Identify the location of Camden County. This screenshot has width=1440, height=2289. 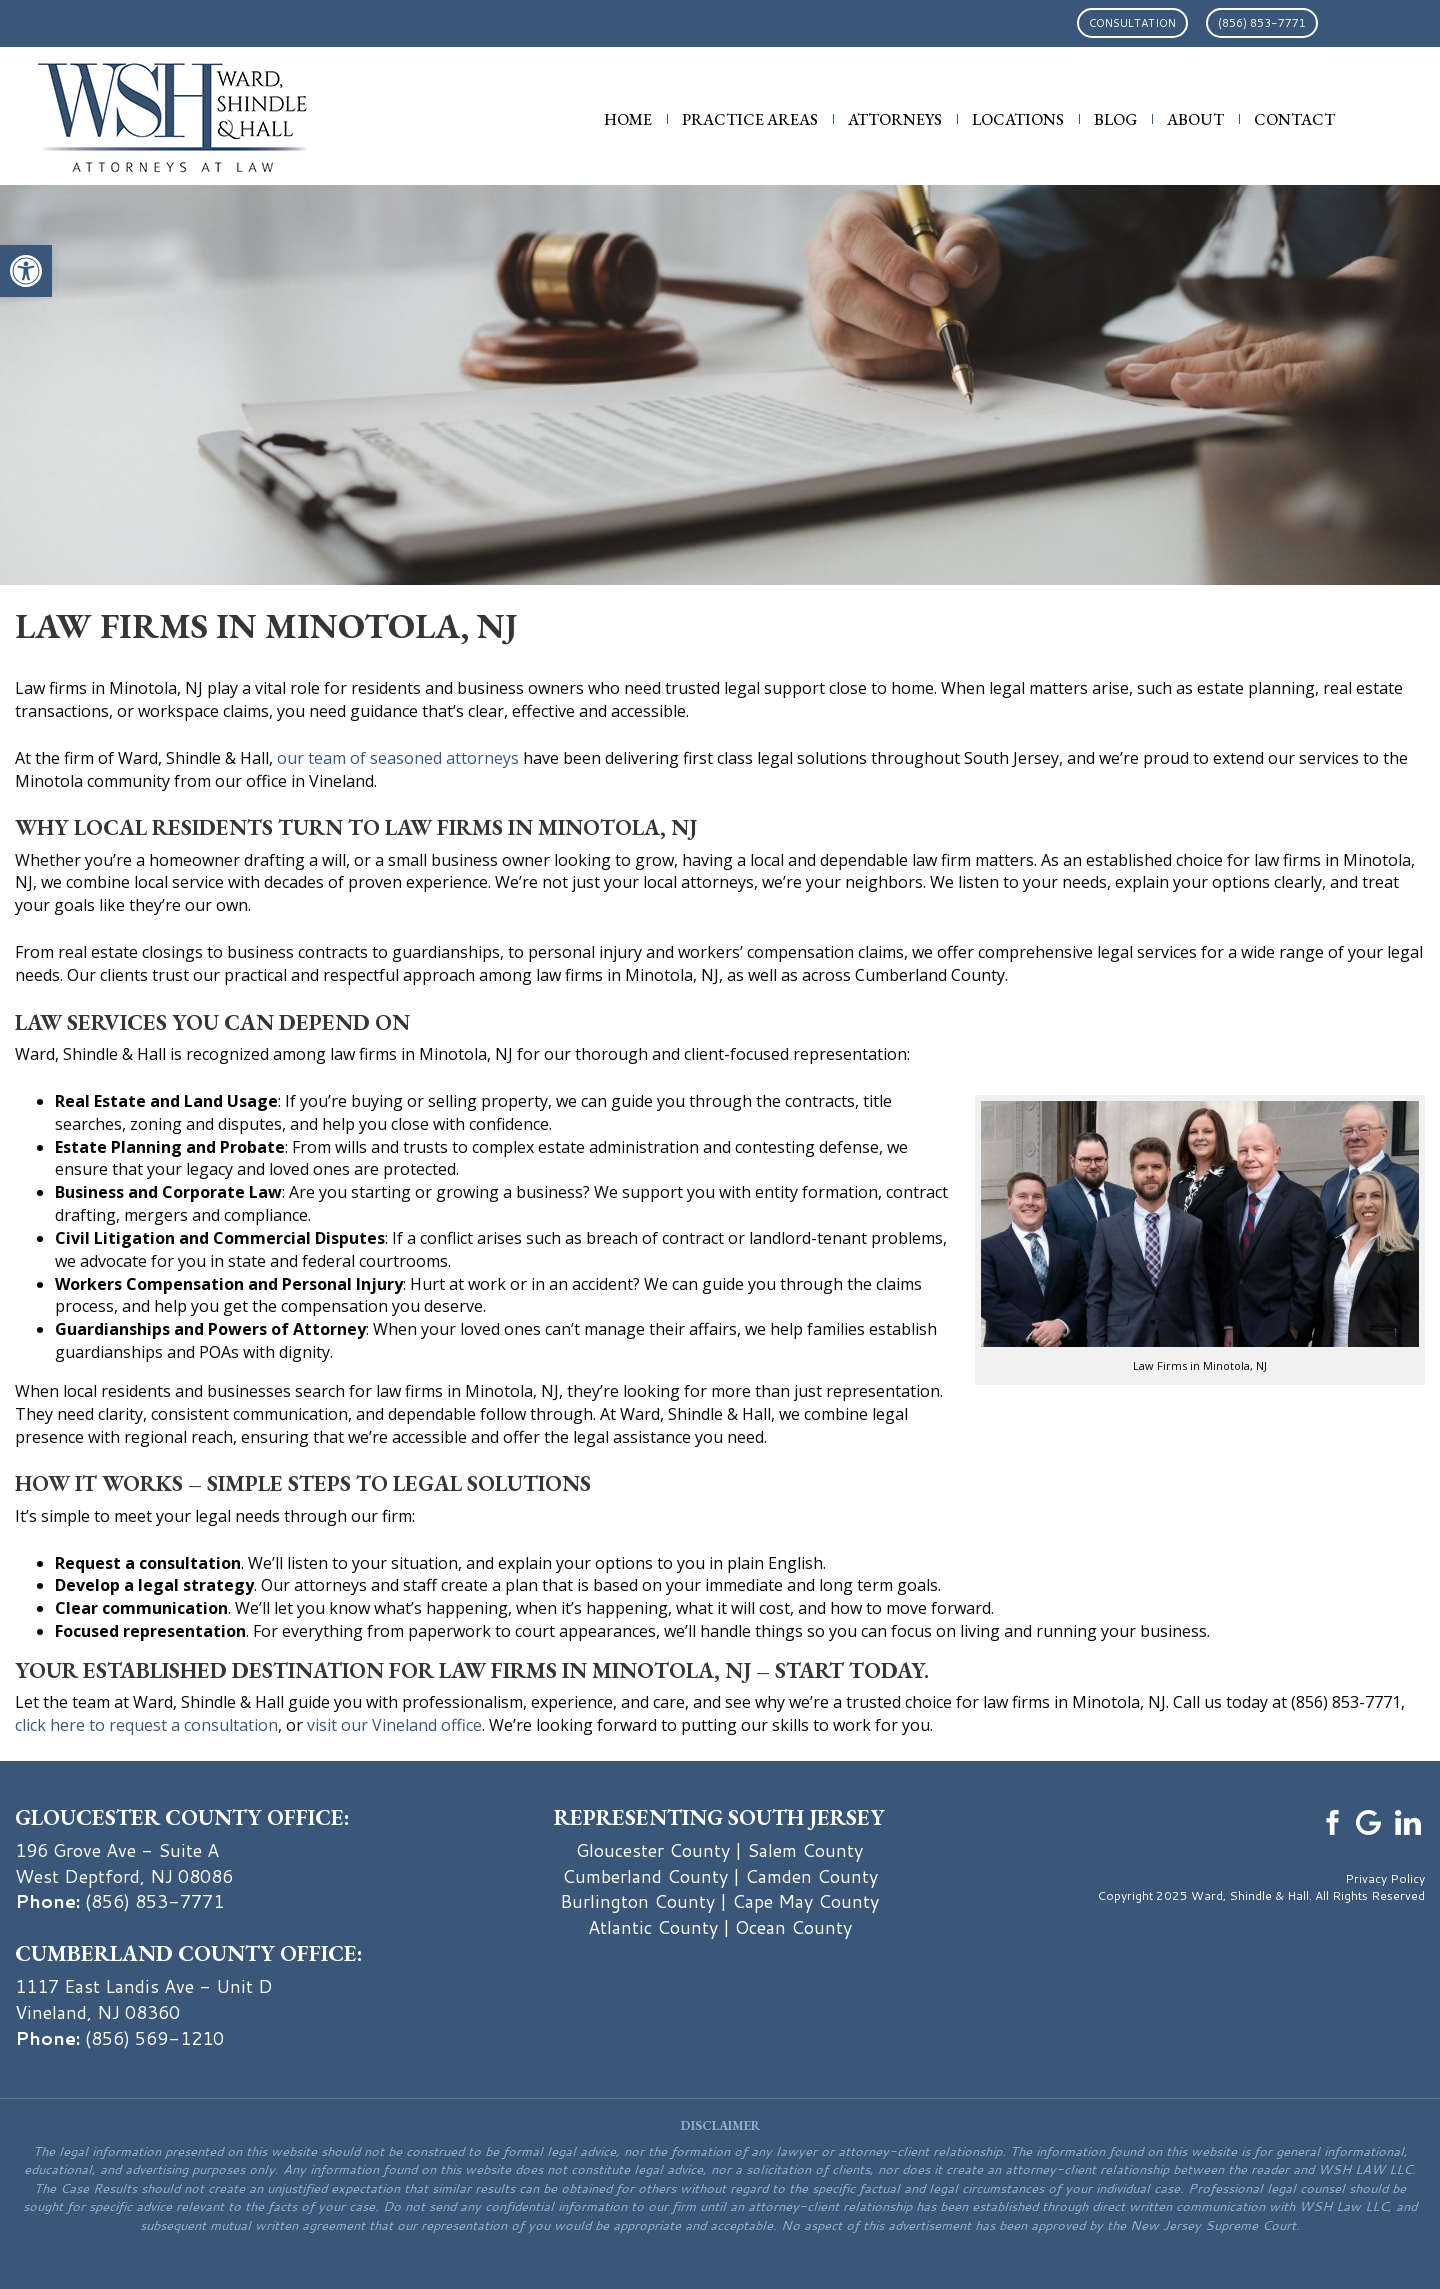
(811, 1876).